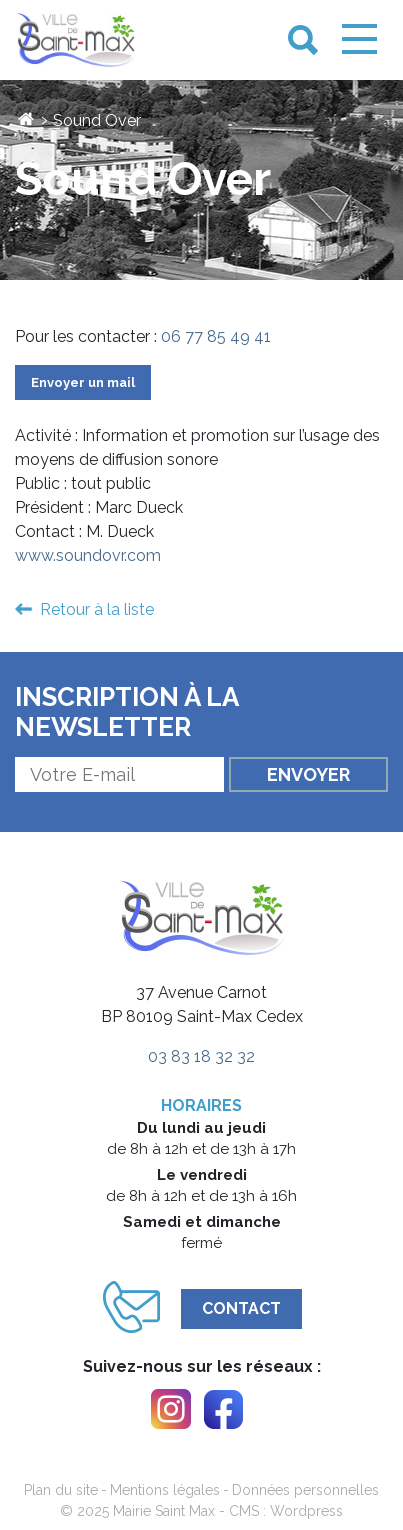 This screenshot has height=1530, width=403. I want to click on 03 83 18 32 32 [link], so click(201, 1056).